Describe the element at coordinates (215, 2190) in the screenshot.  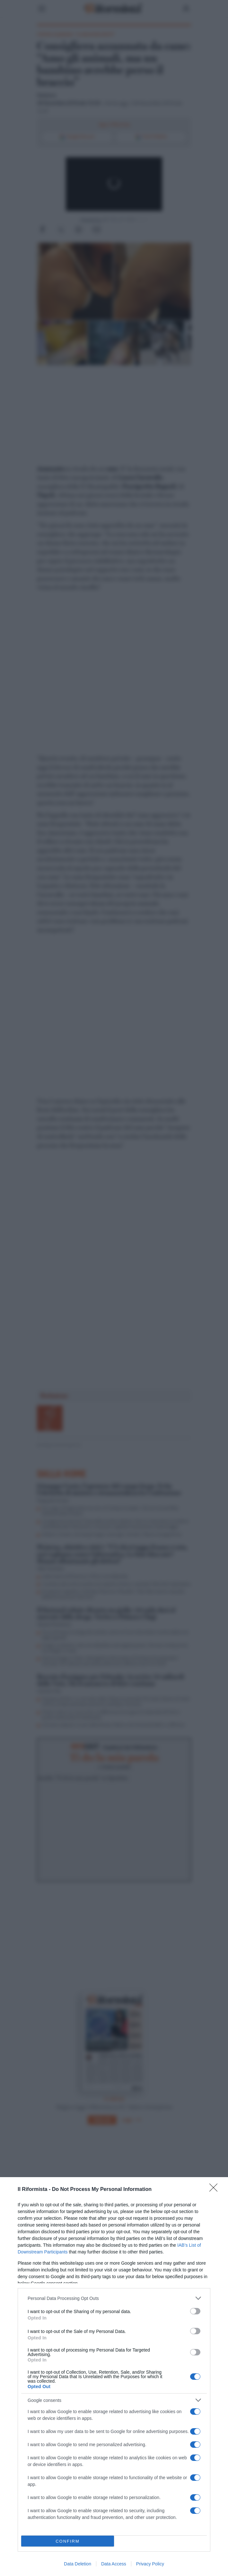
I see `[Close]` at that location.